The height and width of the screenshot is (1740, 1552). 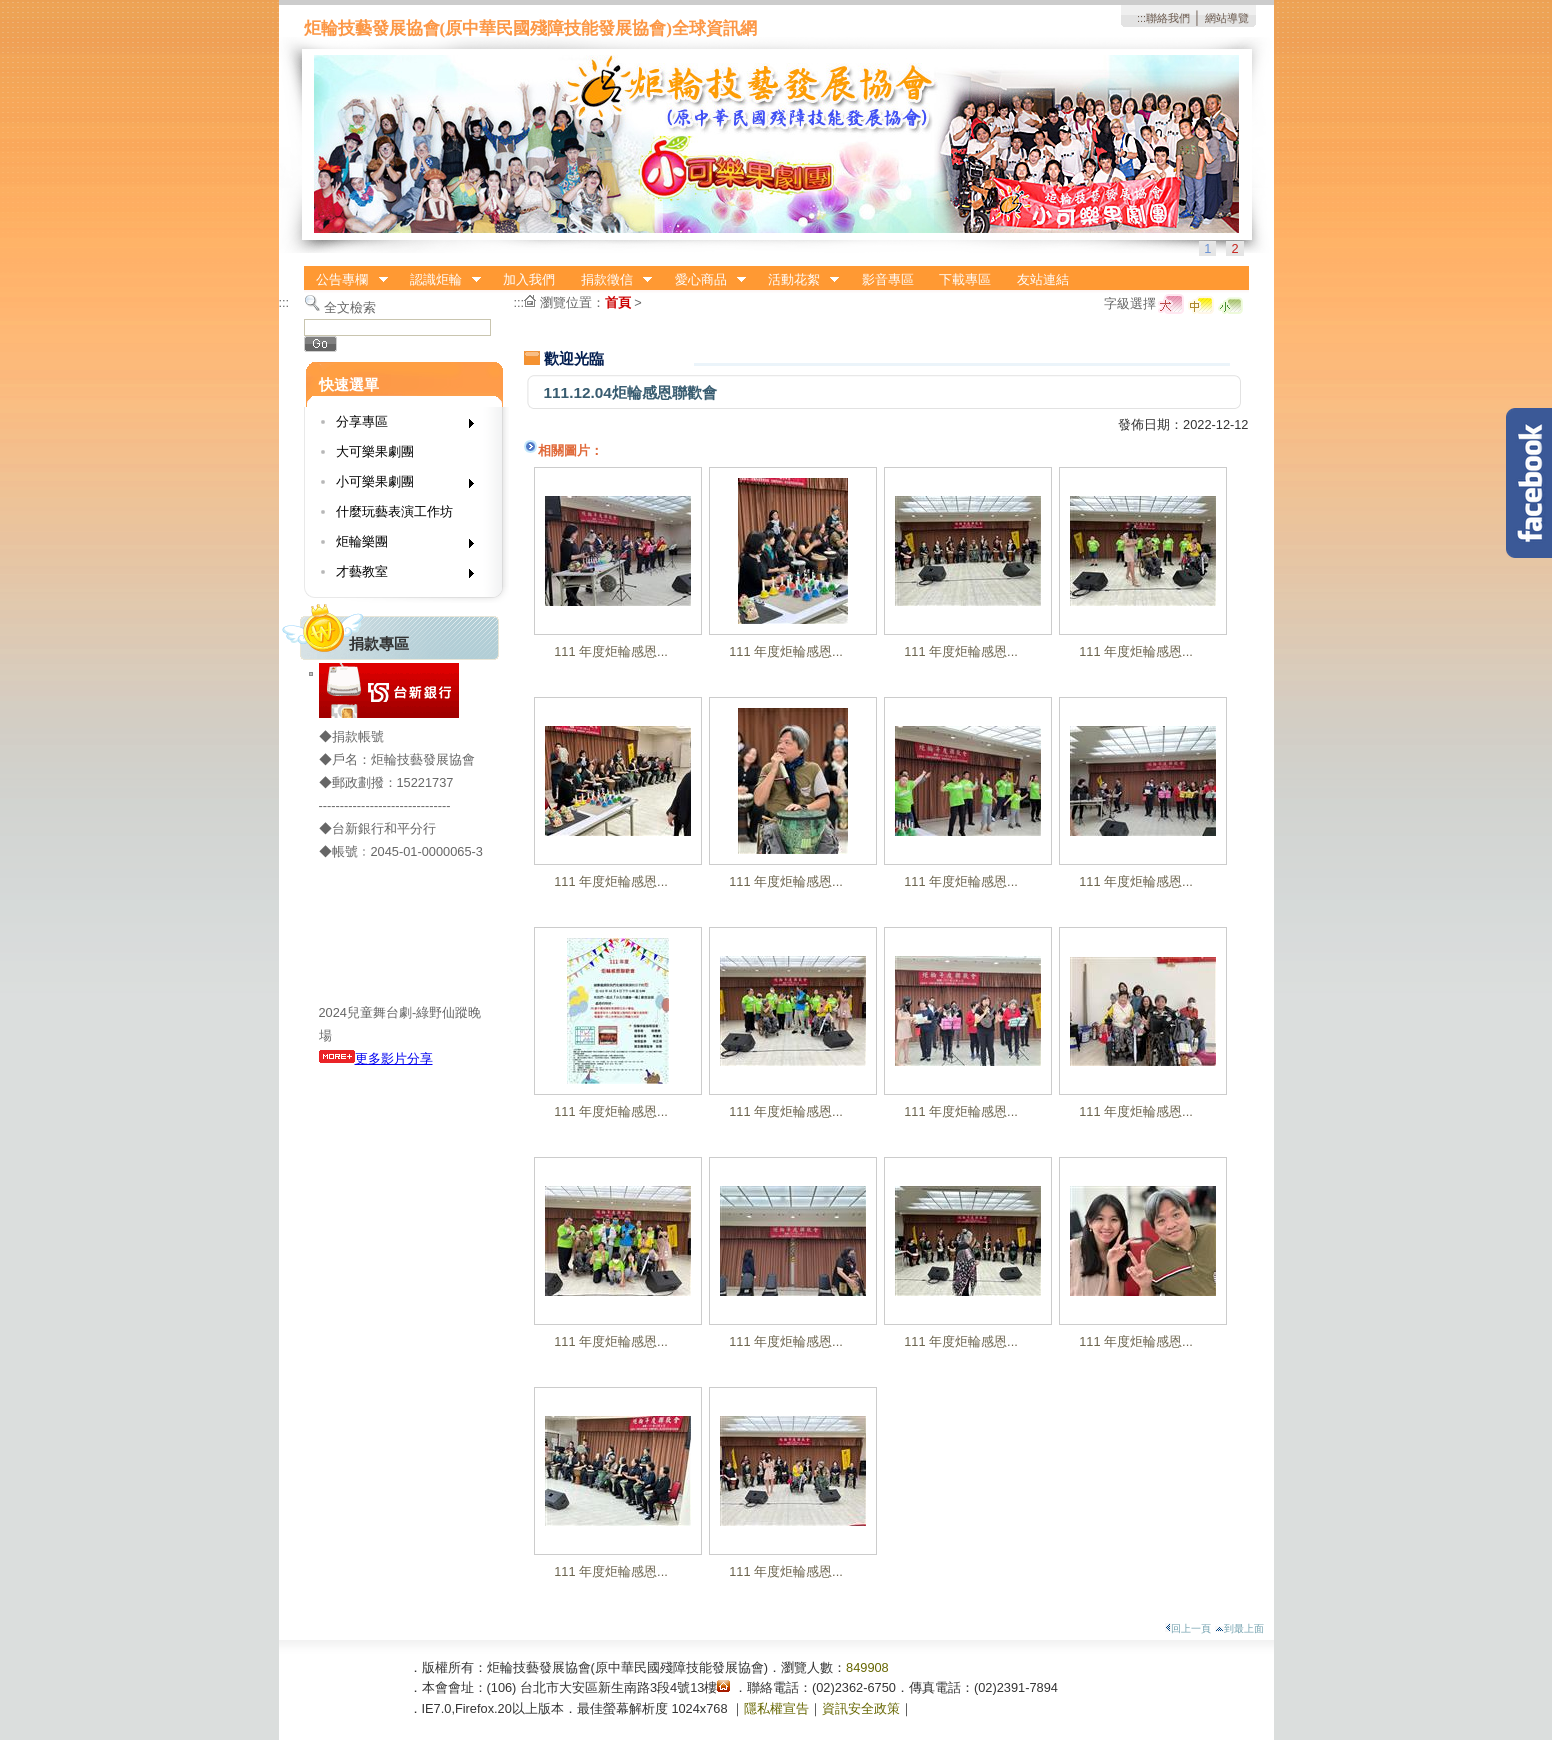 What do you see at coordinates (888, 279) in the screenshot?
I see `影音專區` at bounding box center [888, 279].